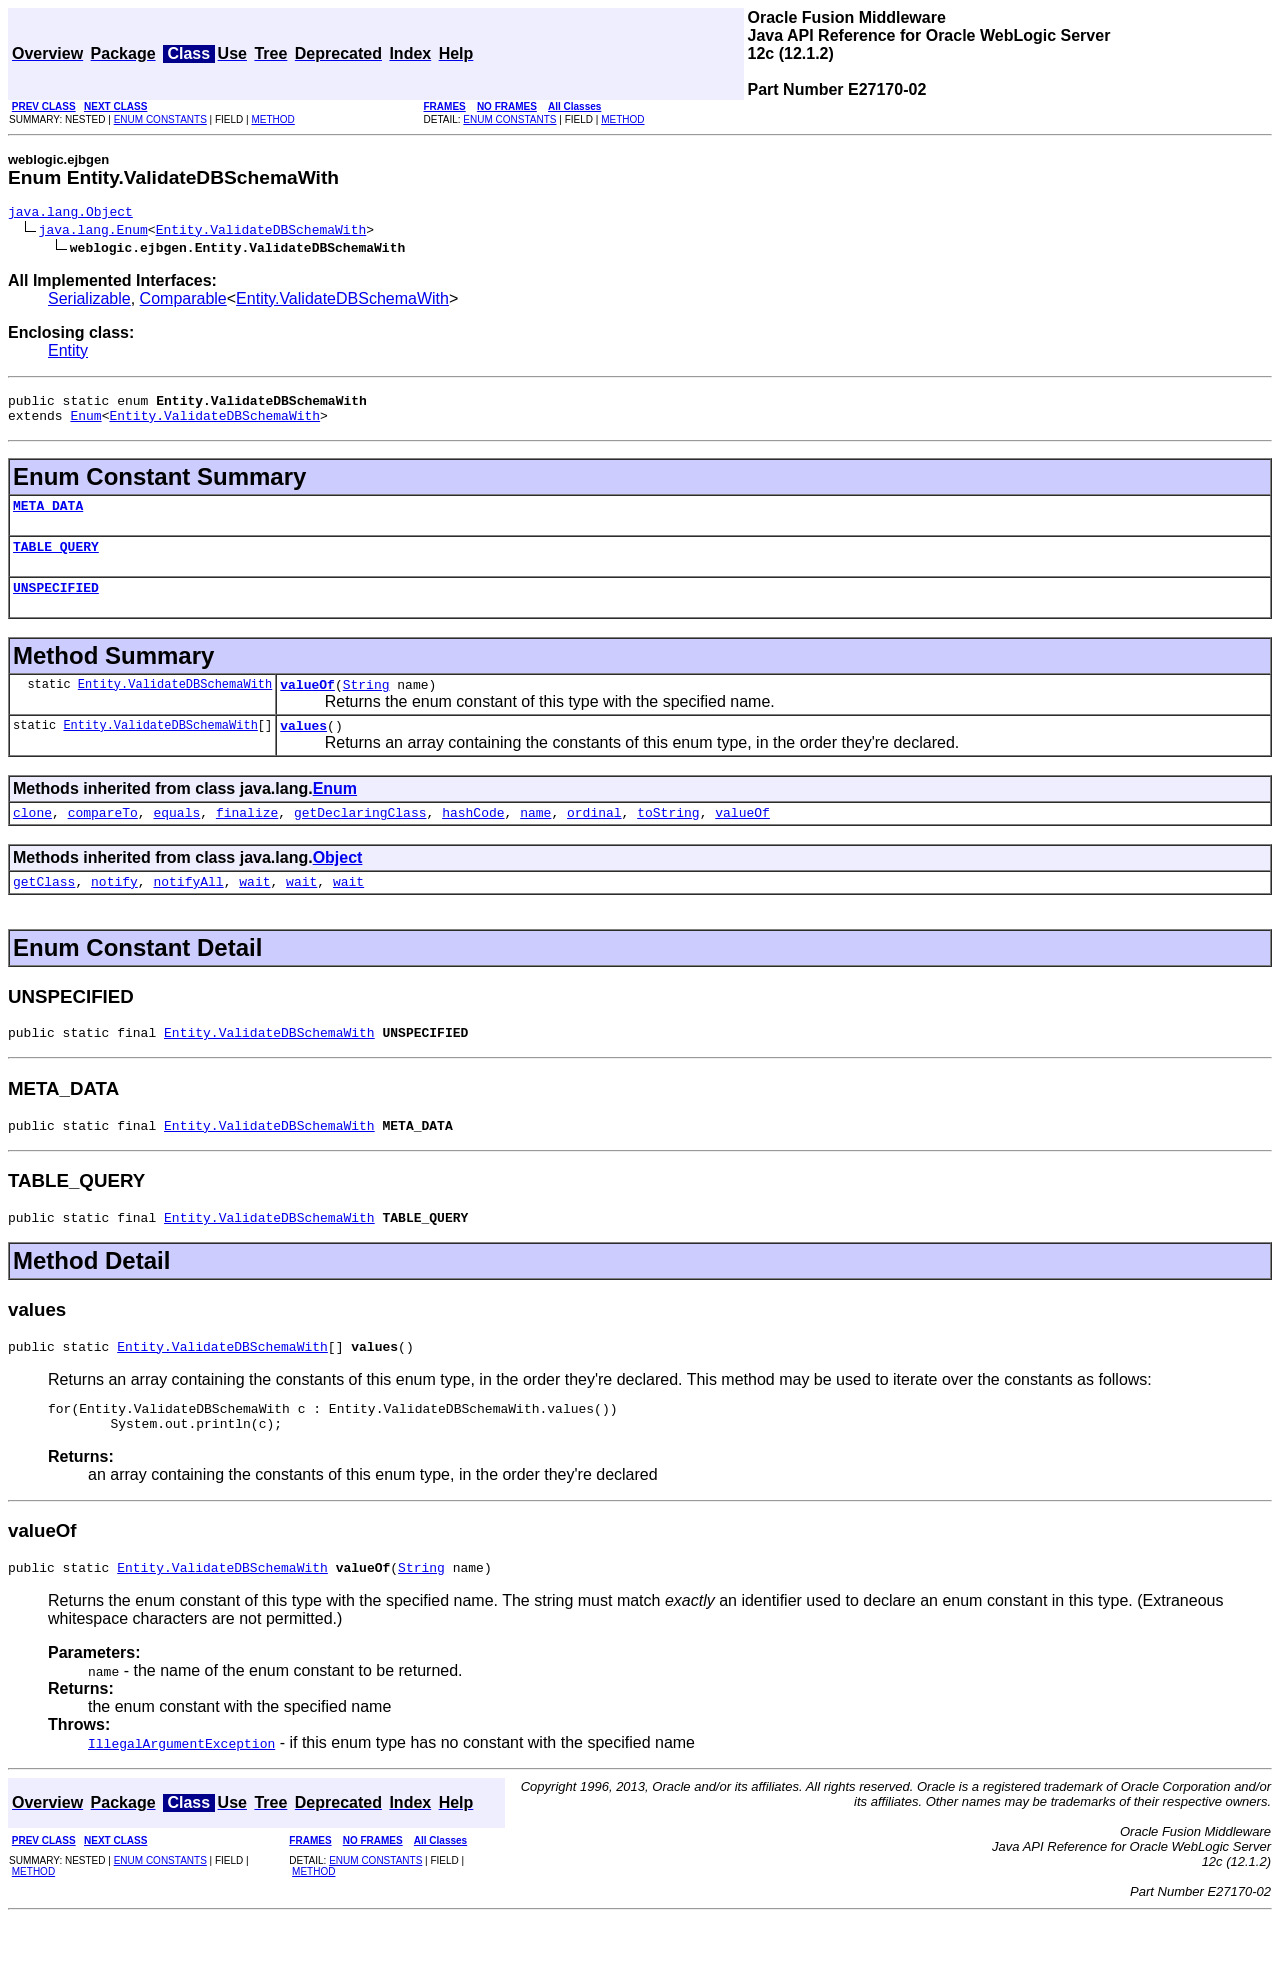  Describe the element at coordinates (48, 517) in the screenshot. I see `META_DATA` at that location.